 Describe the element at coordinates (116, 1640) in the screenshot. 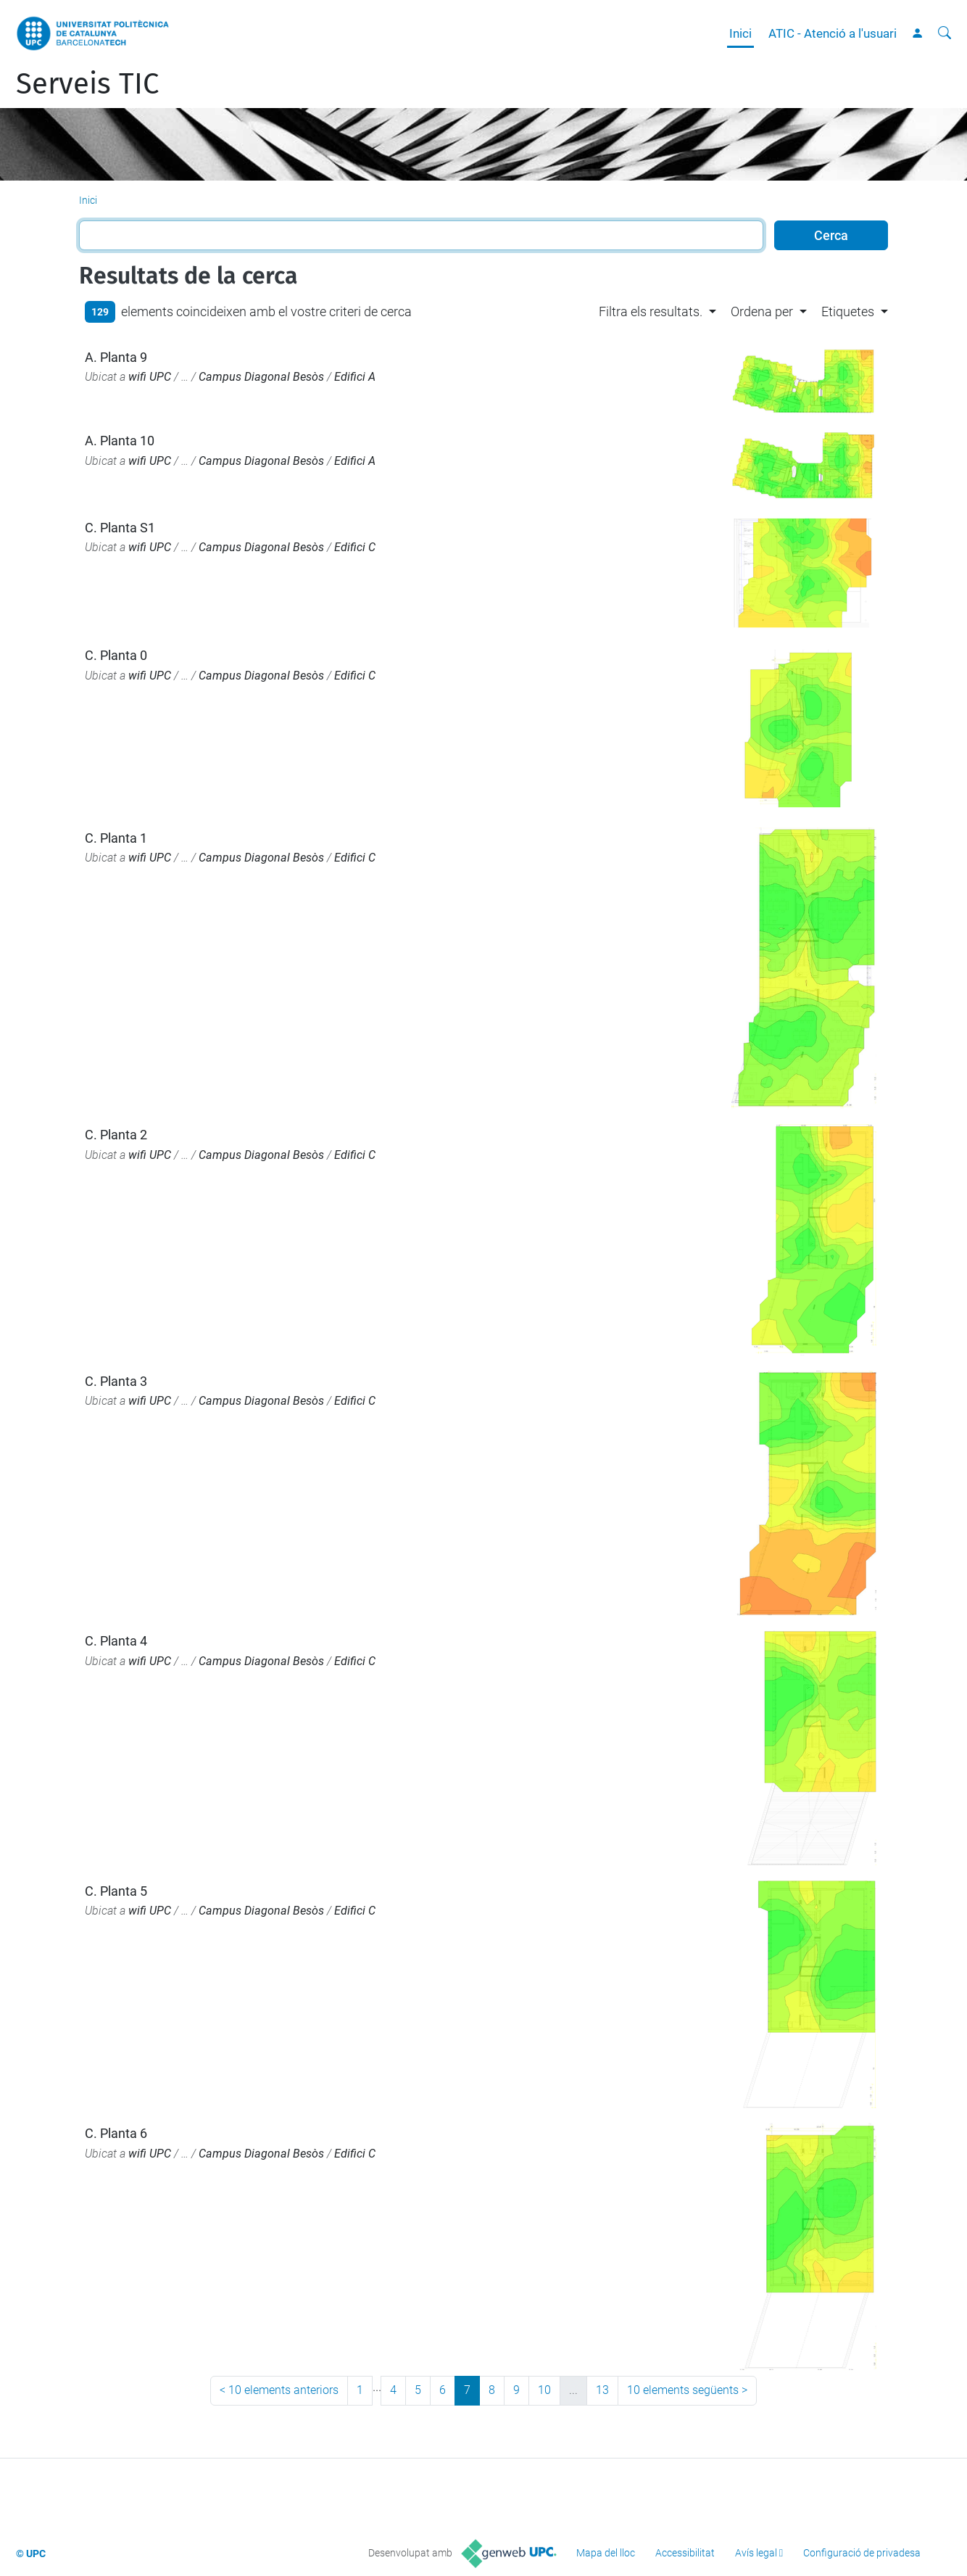

I see `C. Planta 4` at that location.